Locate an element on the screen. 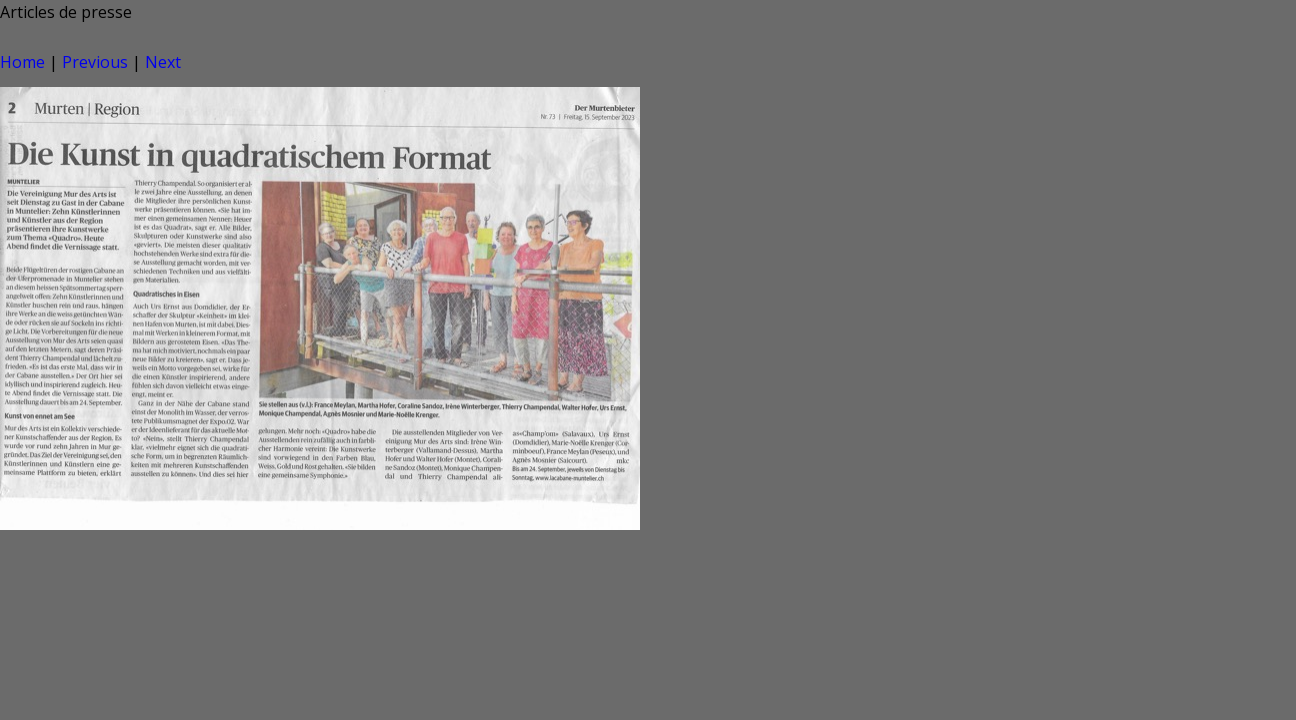 This screenshot has width=1296, height=720. Next is located at coordinates (163, 62).